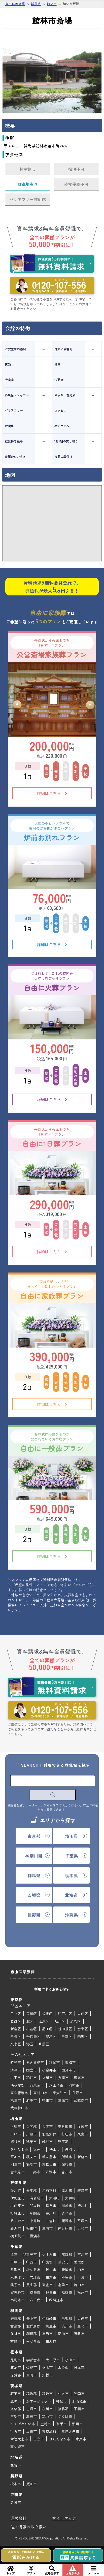 The image size is (104, 2576). What do you see at coordinates (47, 2013) in the screenshot?
I see `板橋区` at bounding box center [47, 2013].